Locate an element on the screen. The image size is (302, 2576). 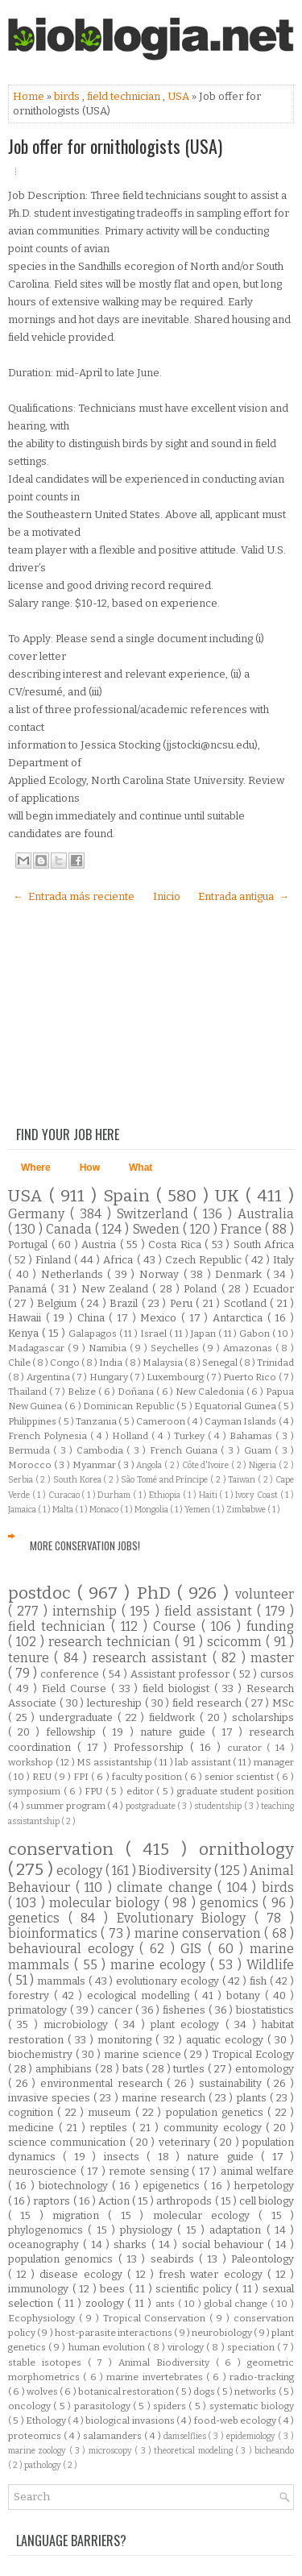
What is located at coordinates (140, 1167).